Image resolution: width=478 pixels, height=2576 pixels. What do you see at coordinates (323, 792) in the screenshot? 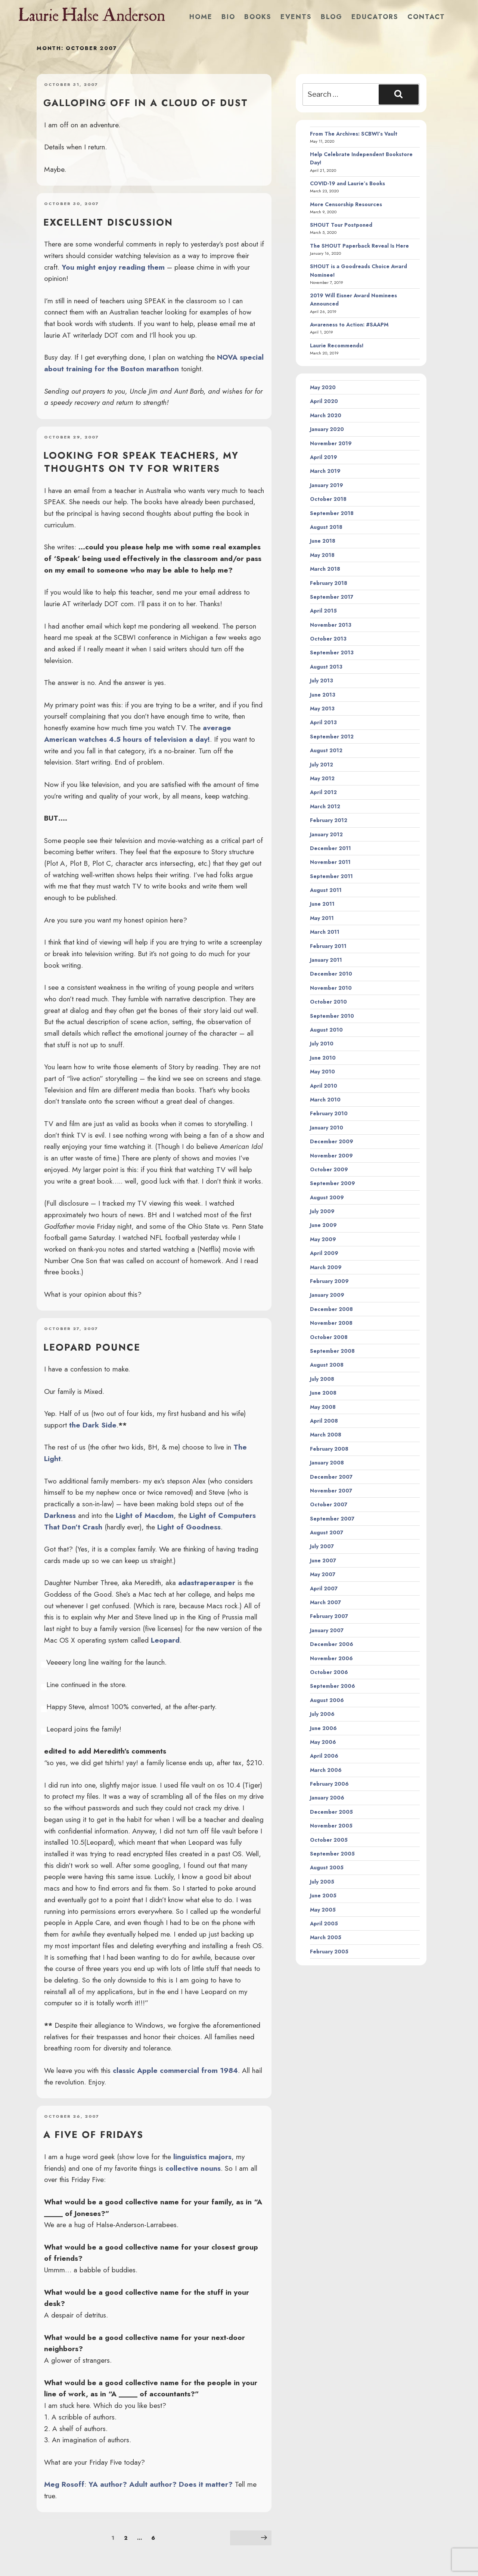
I see `April 2012` at bounding box center [323, 792].